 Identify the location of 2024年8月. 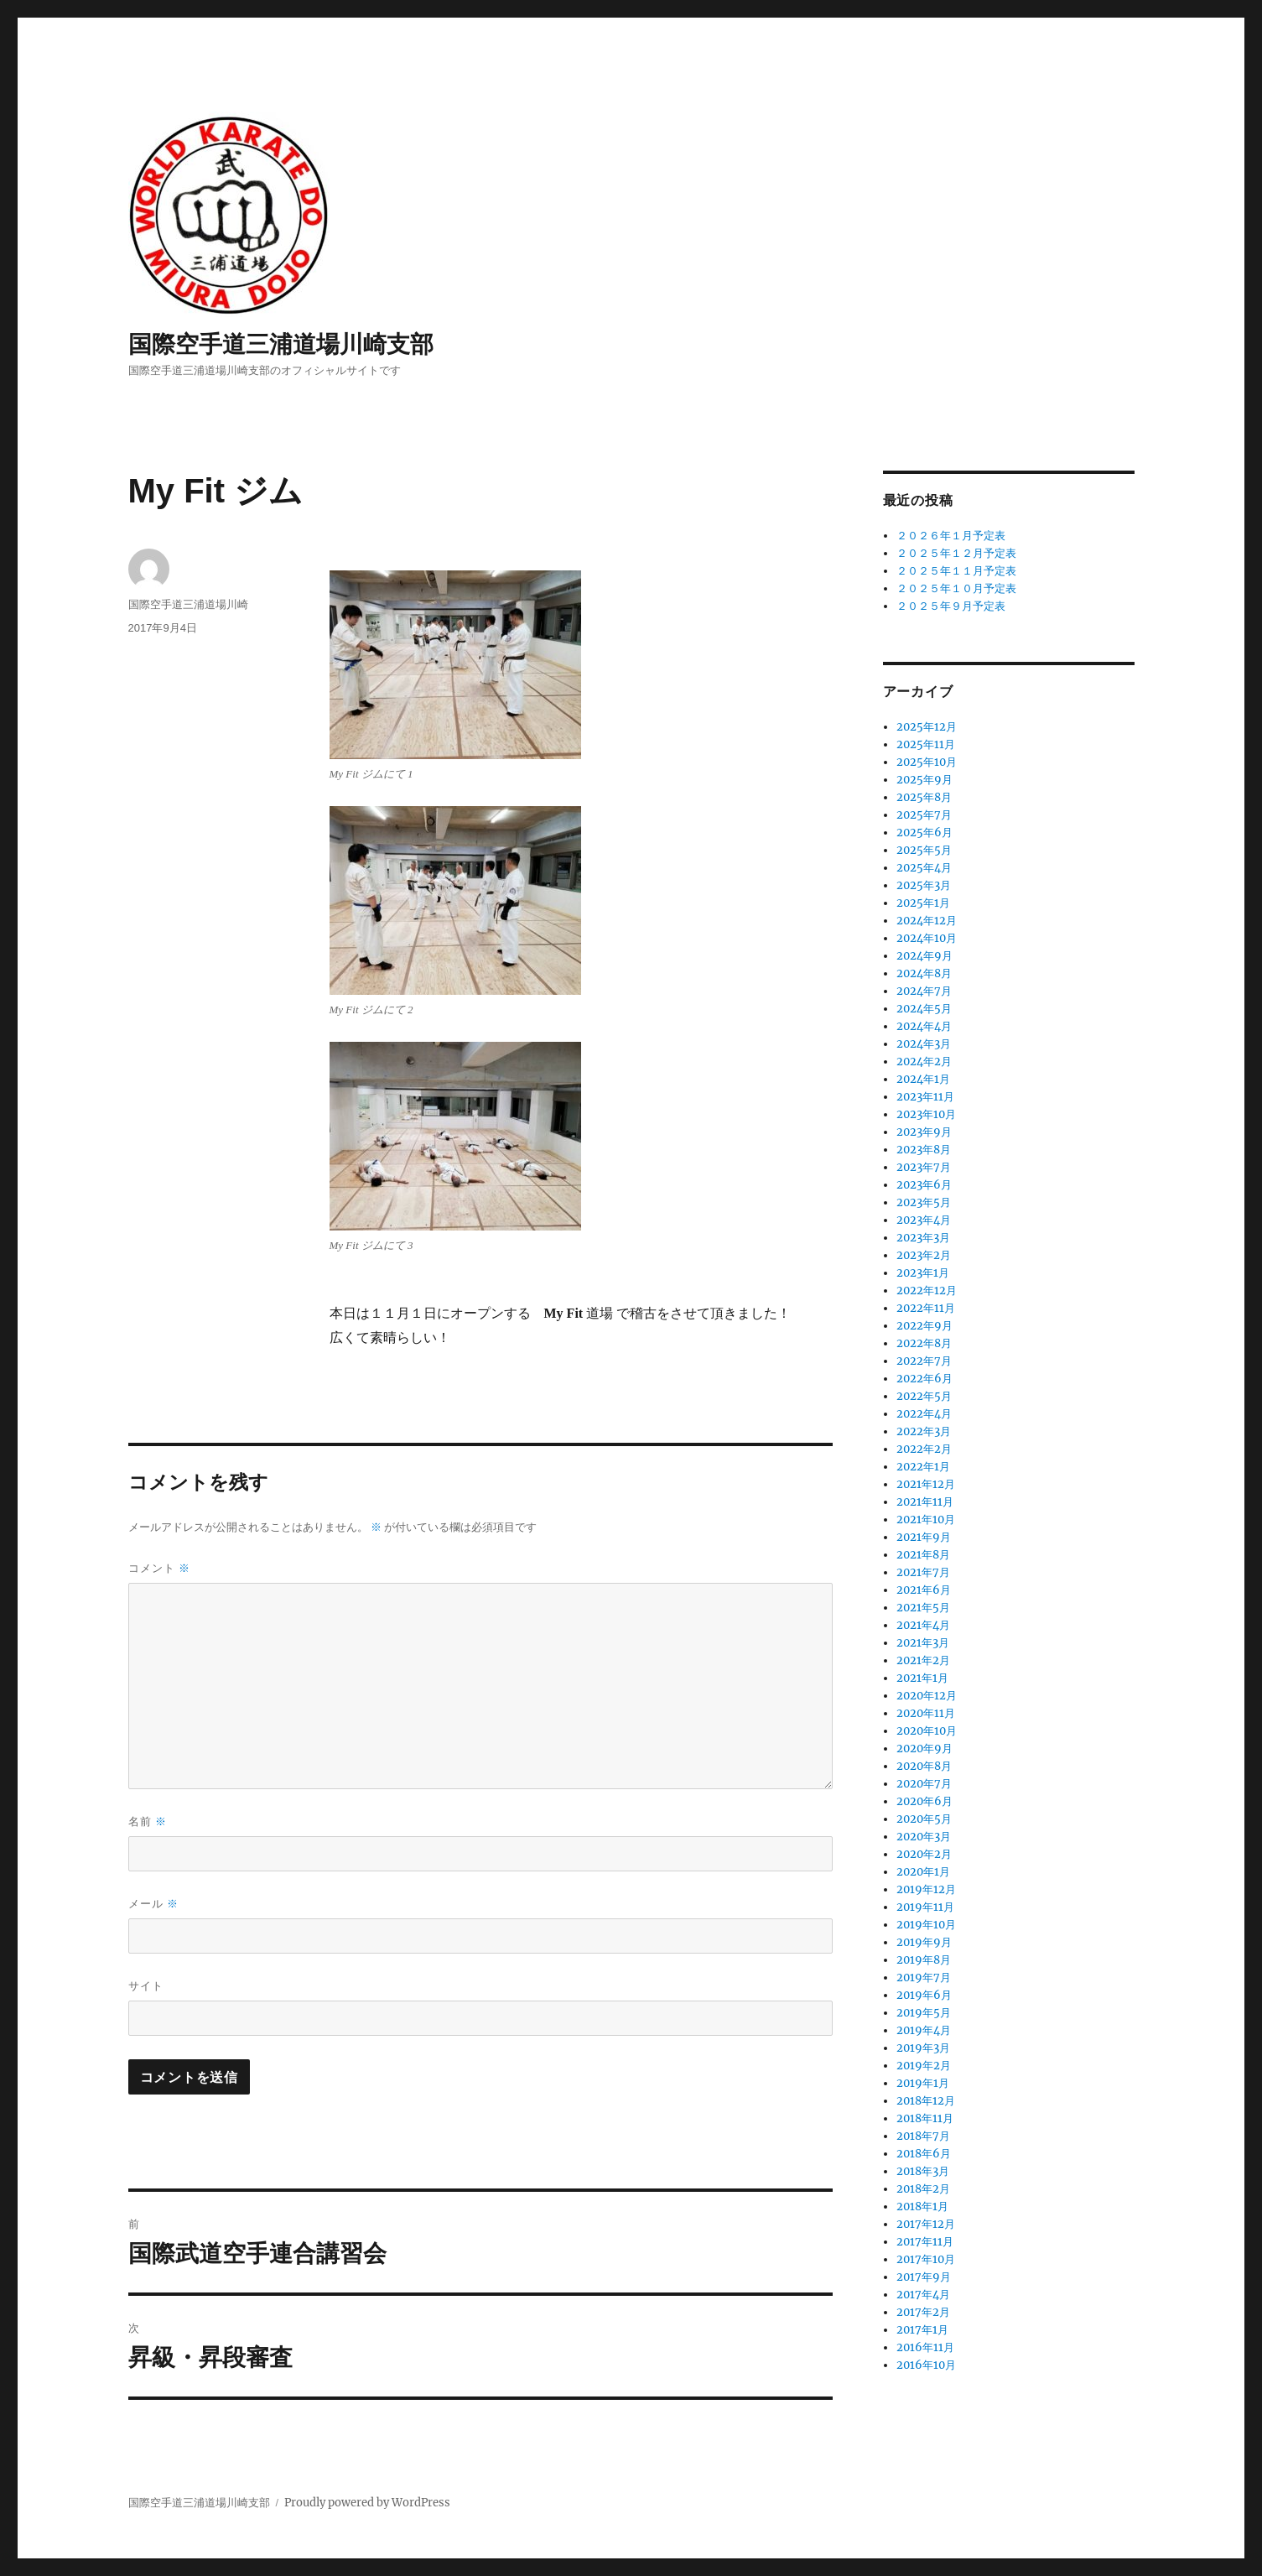
(924, 973).